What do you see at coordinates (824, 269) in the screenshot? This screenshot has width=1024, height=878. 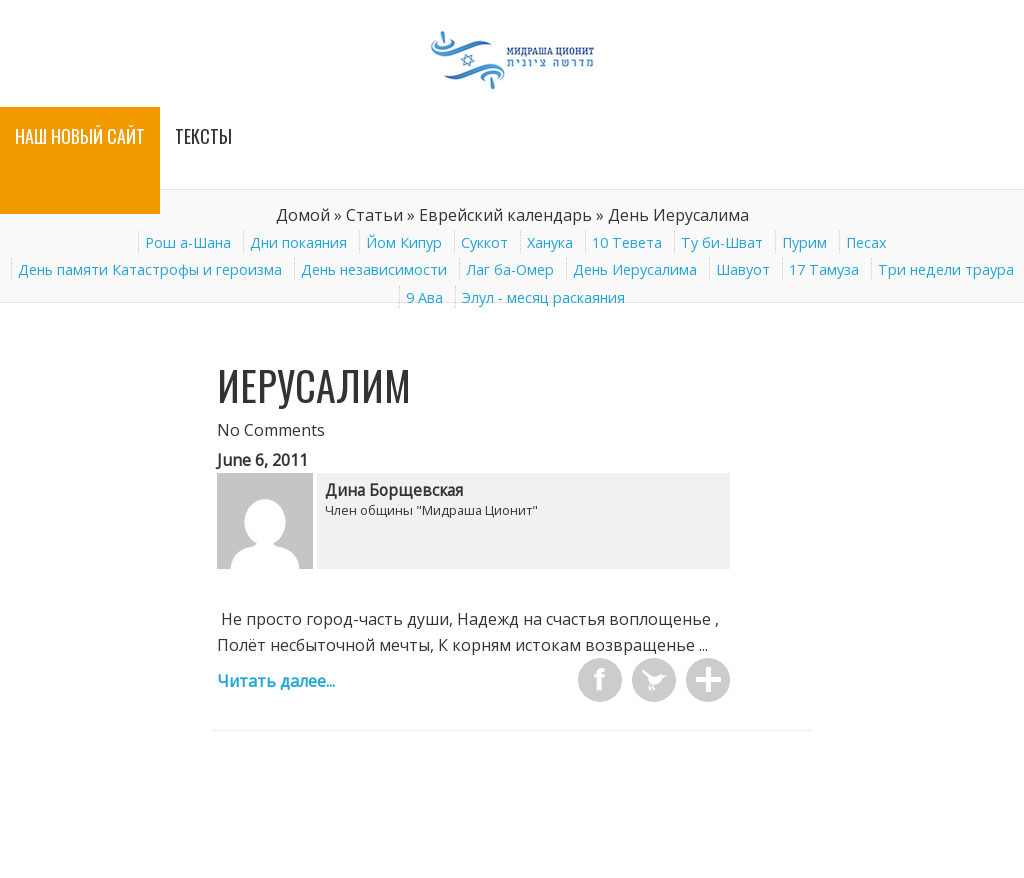 I see `17 Тамуза` at bounding box center [824, 269].